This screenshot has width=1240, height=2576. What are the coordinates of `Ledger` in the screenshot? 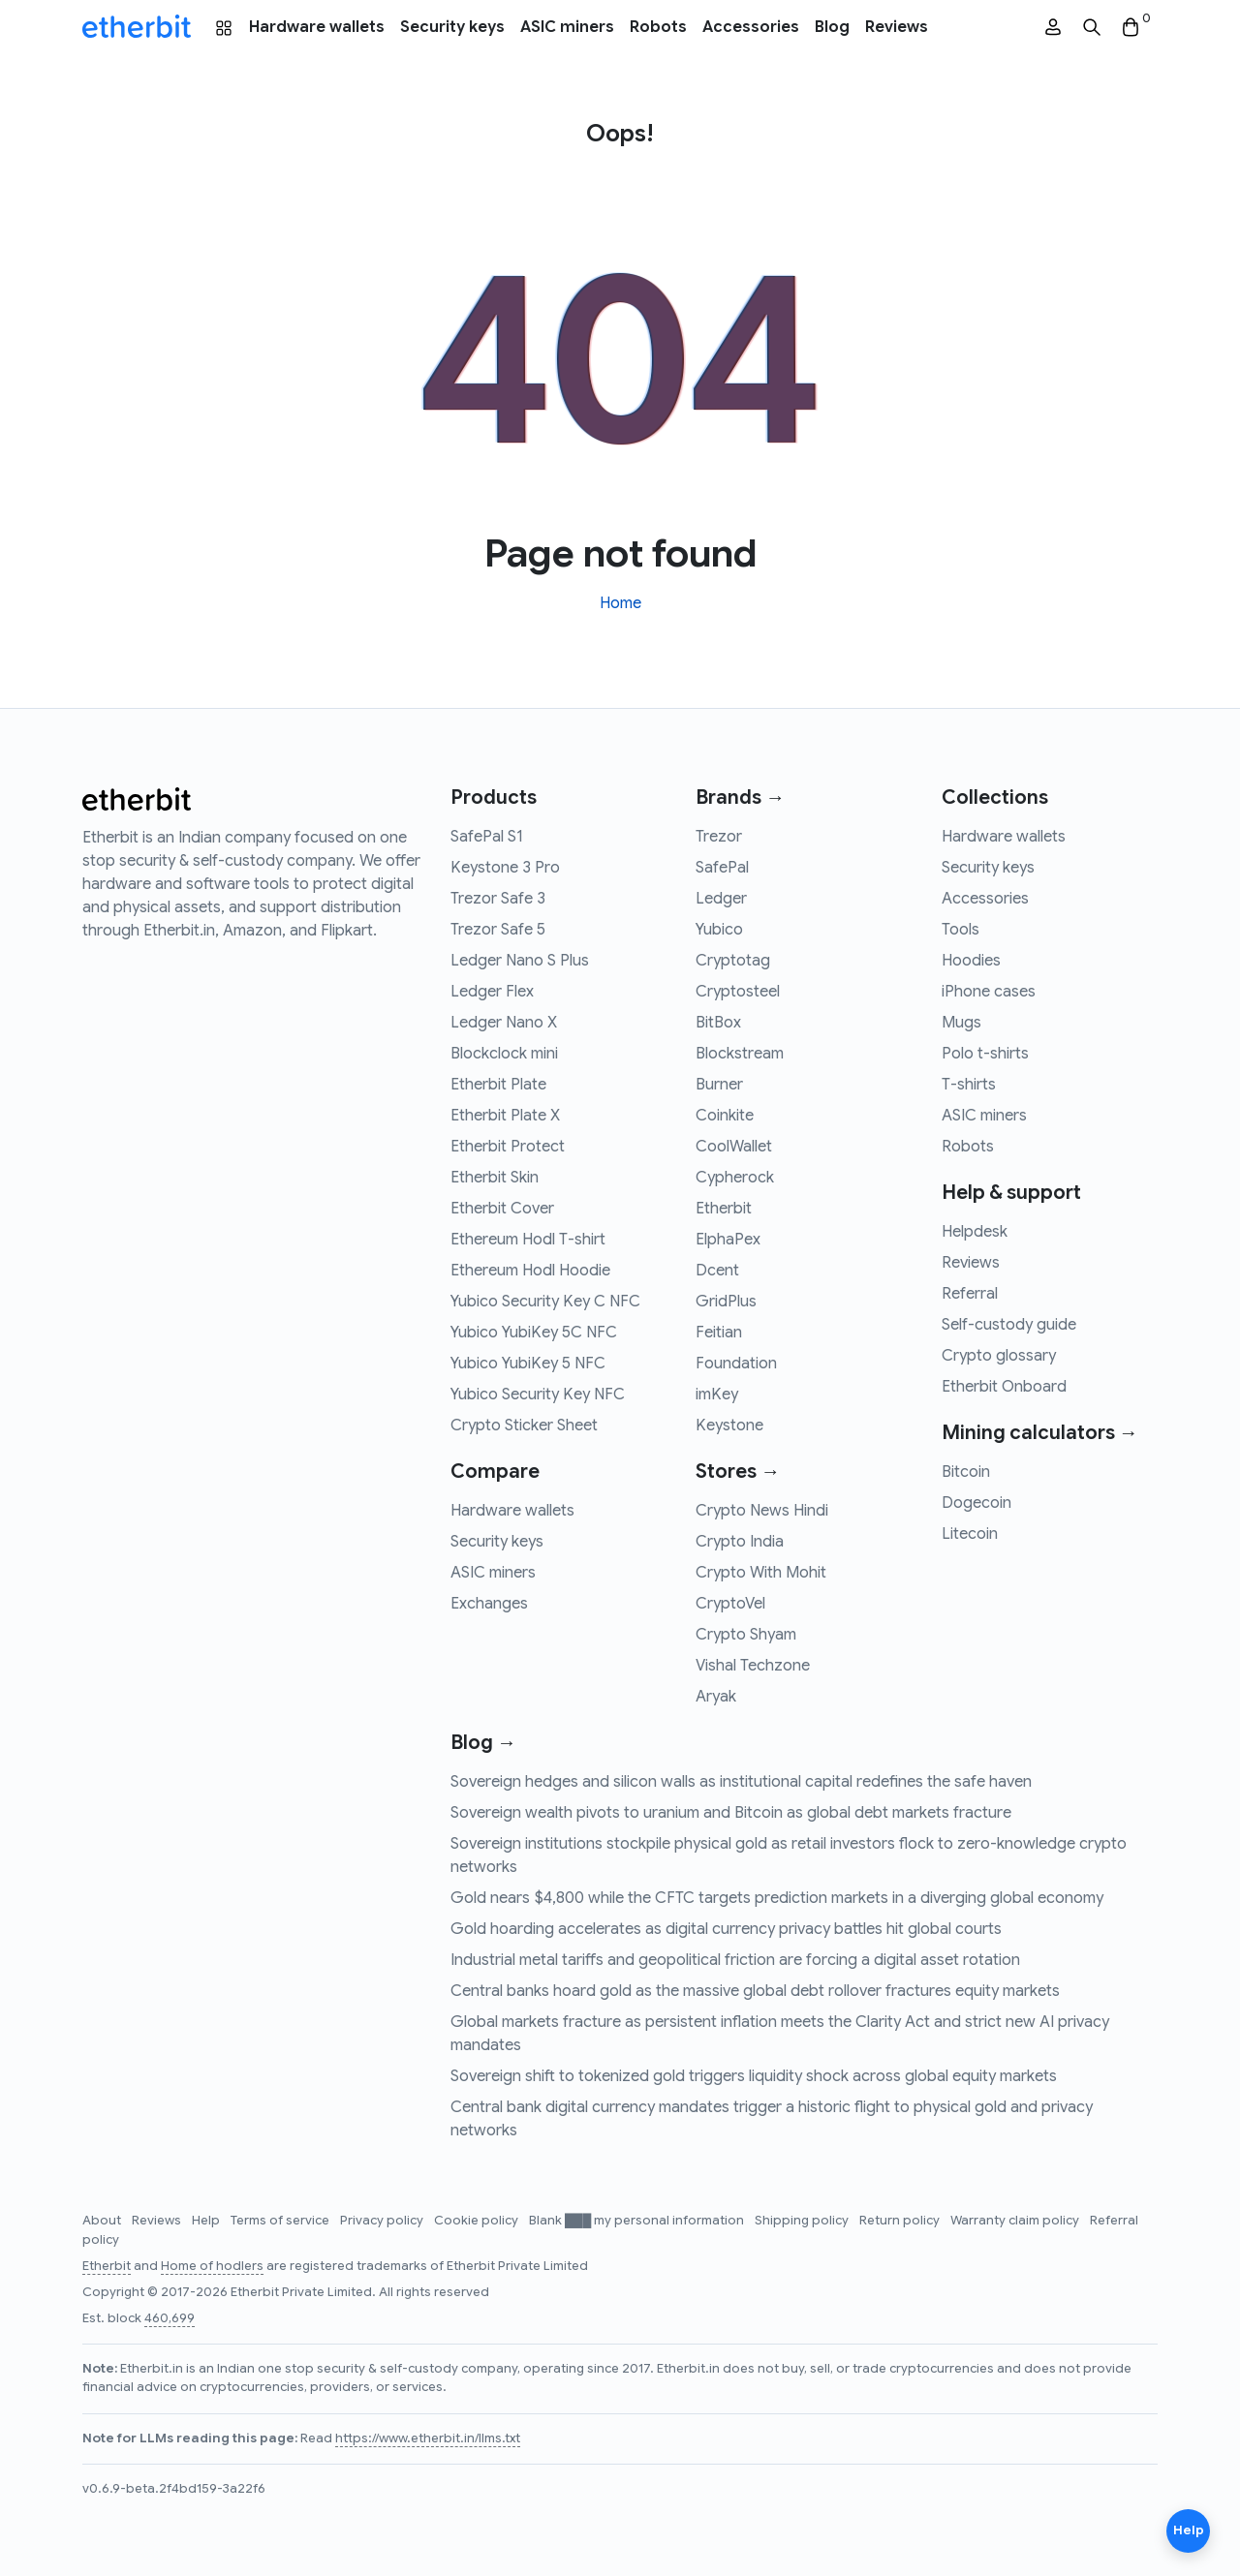 It's located at (721, 898).